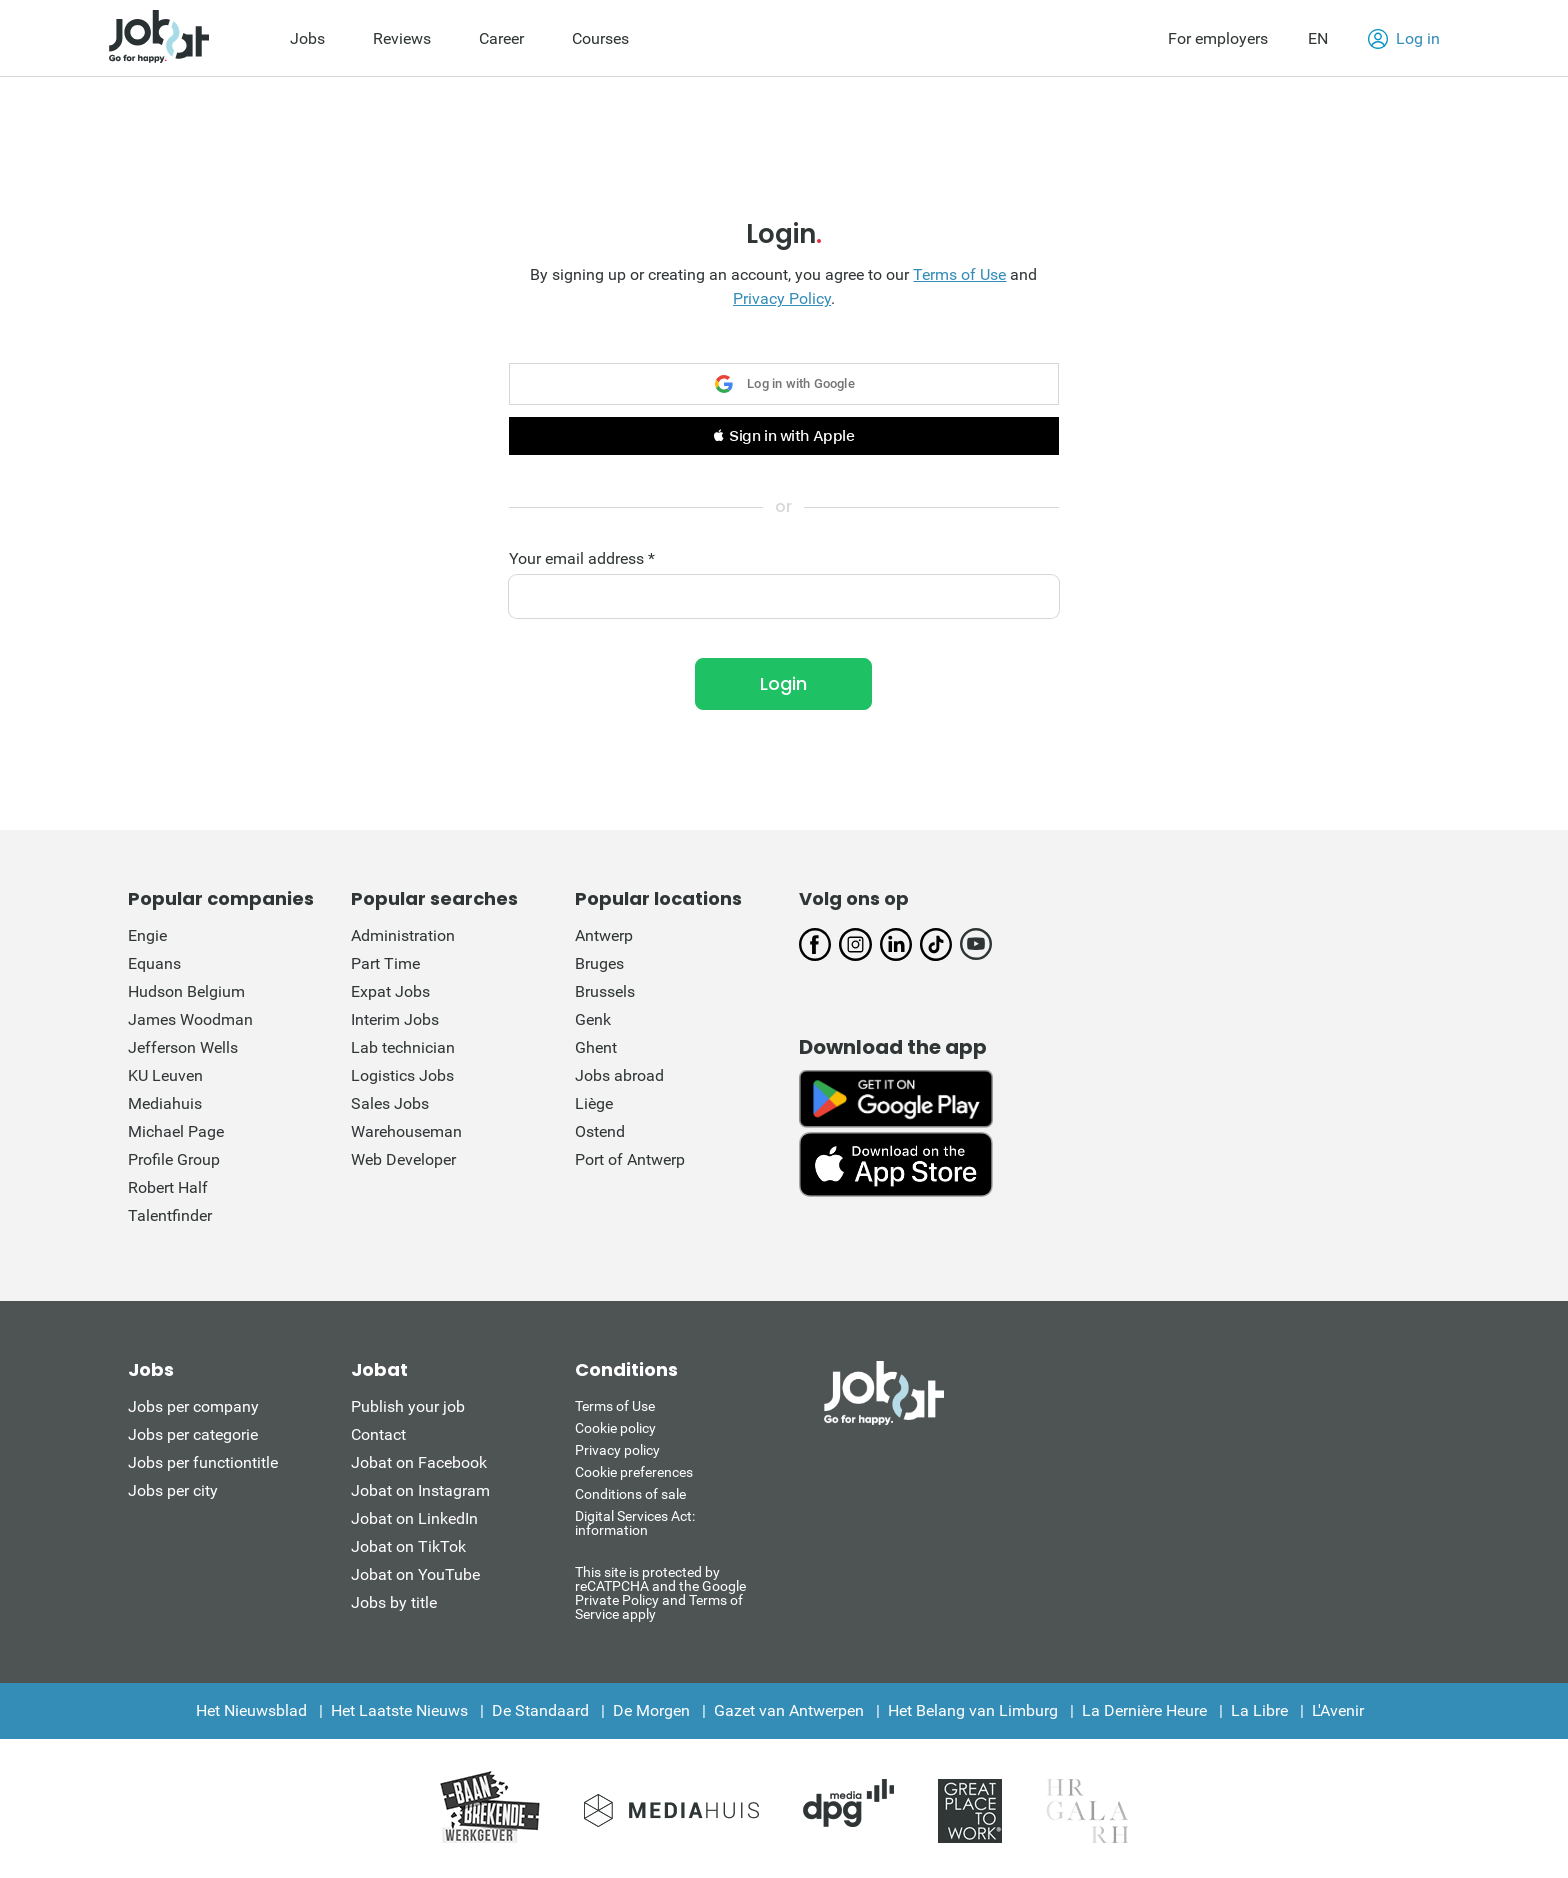 This screenshot has height=1878, width=1568. What do you see at coordinates (154, 963) in the screenshot?
I see `Equans` at bounding box center [154, 963].